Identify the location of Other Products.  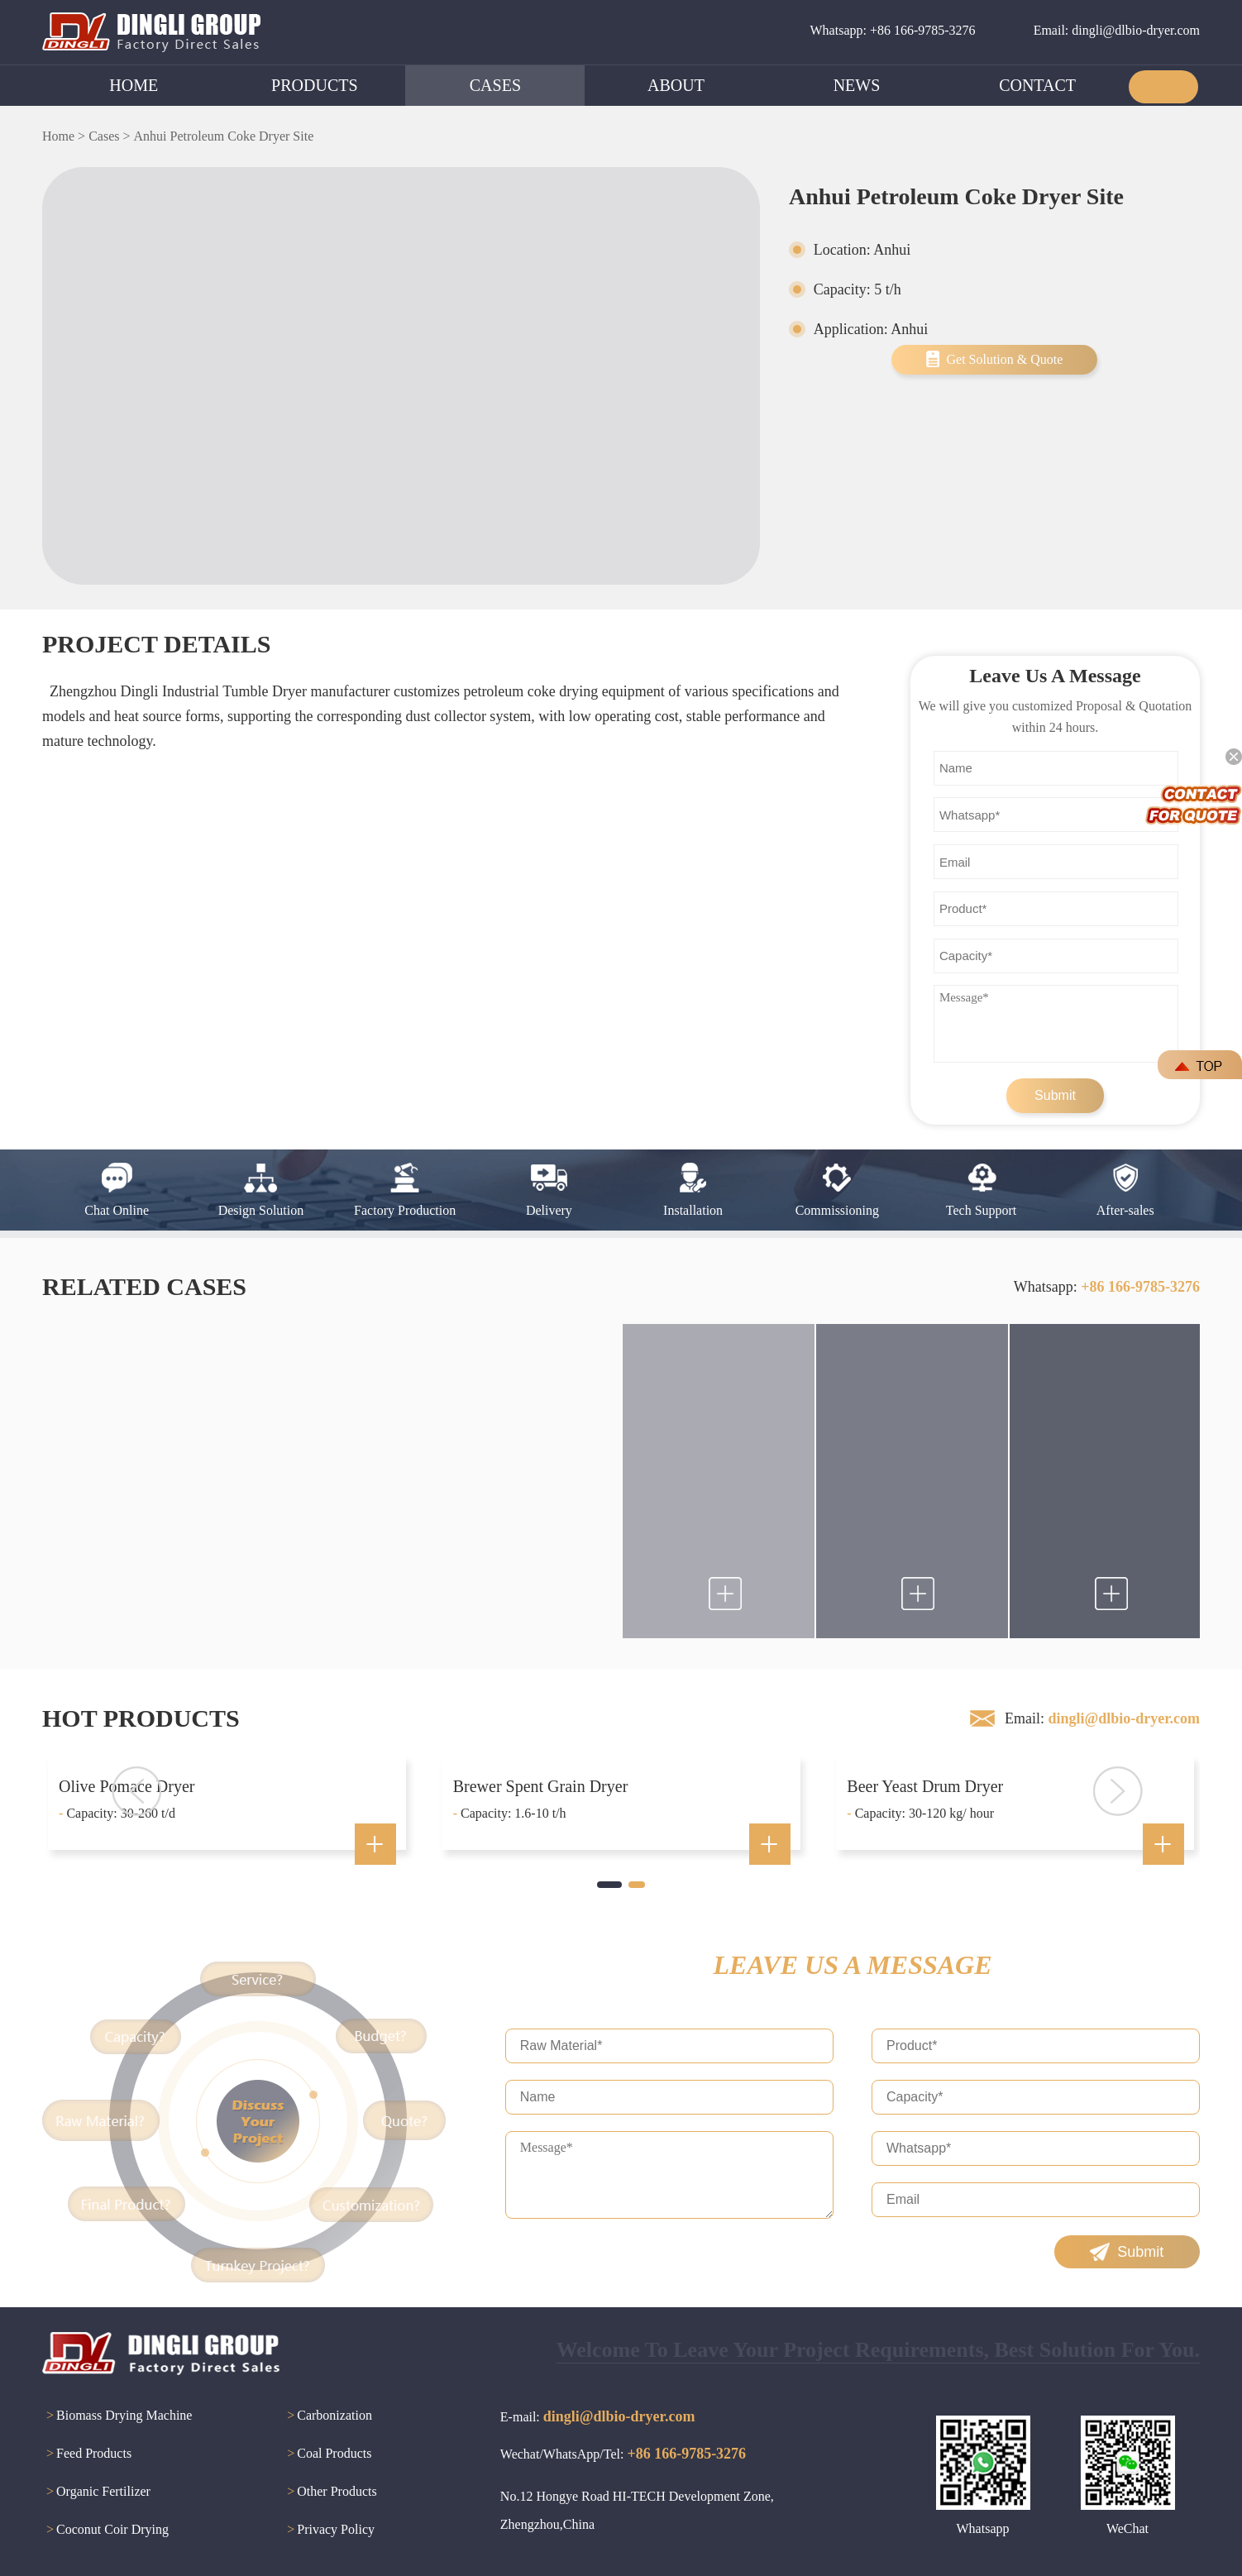
(329, 2492).